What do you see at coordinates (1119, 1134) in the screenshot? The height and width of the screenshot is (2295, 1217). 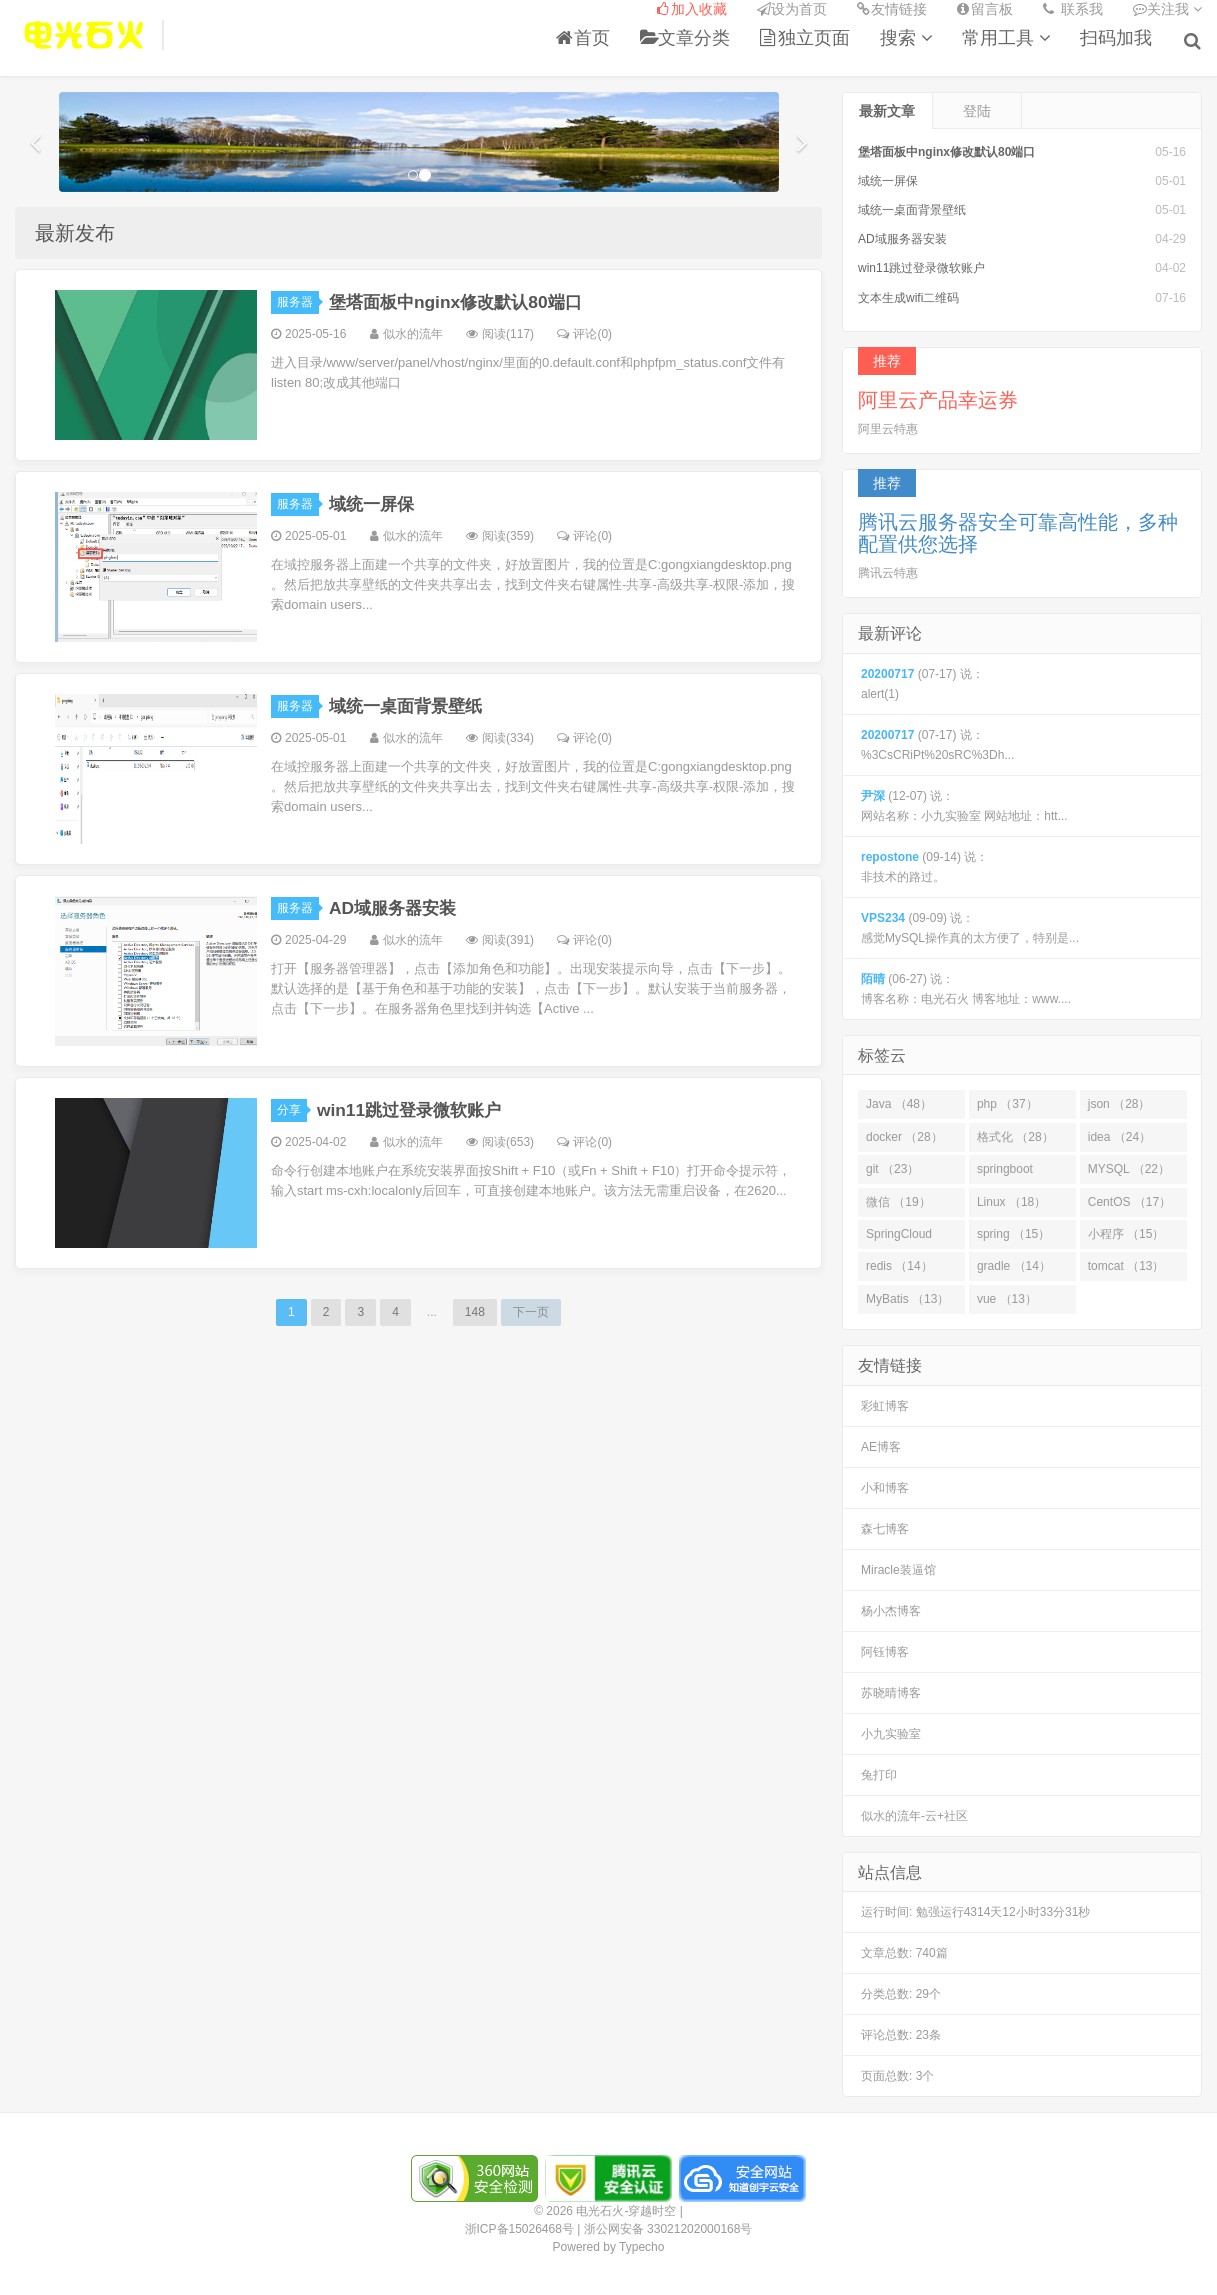 I see `idea （24）` at bounding box center [1119, 1134].